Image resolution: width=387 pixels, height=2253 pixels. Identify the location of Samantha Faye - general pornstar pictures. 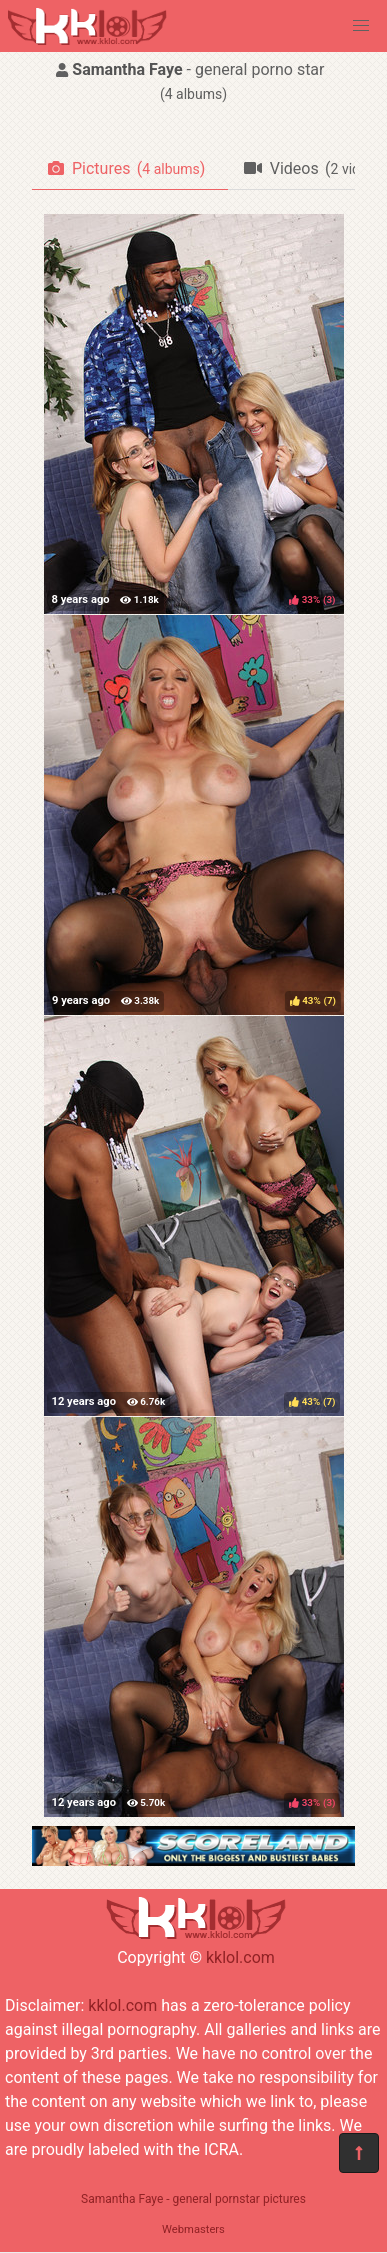
(193, 2199).